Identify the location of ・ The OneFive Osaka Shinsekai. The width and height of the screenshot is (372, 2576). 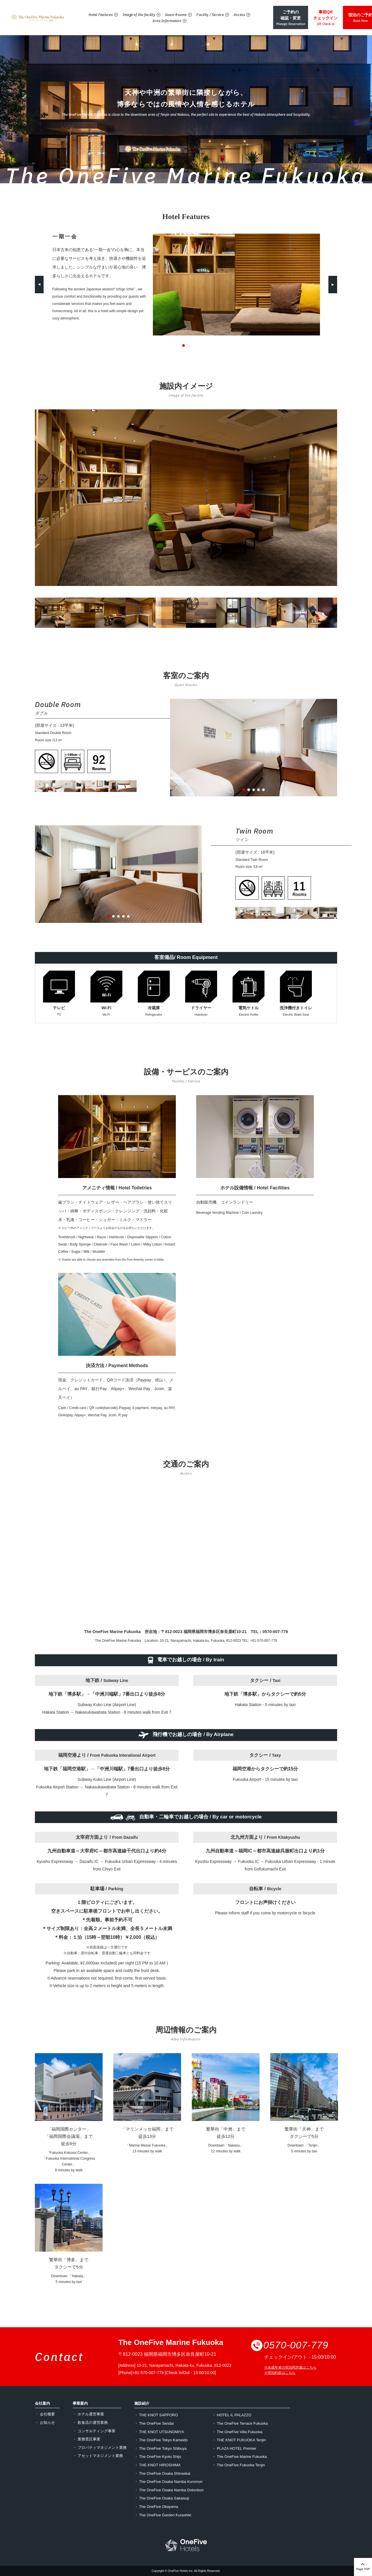
(162, 2473).